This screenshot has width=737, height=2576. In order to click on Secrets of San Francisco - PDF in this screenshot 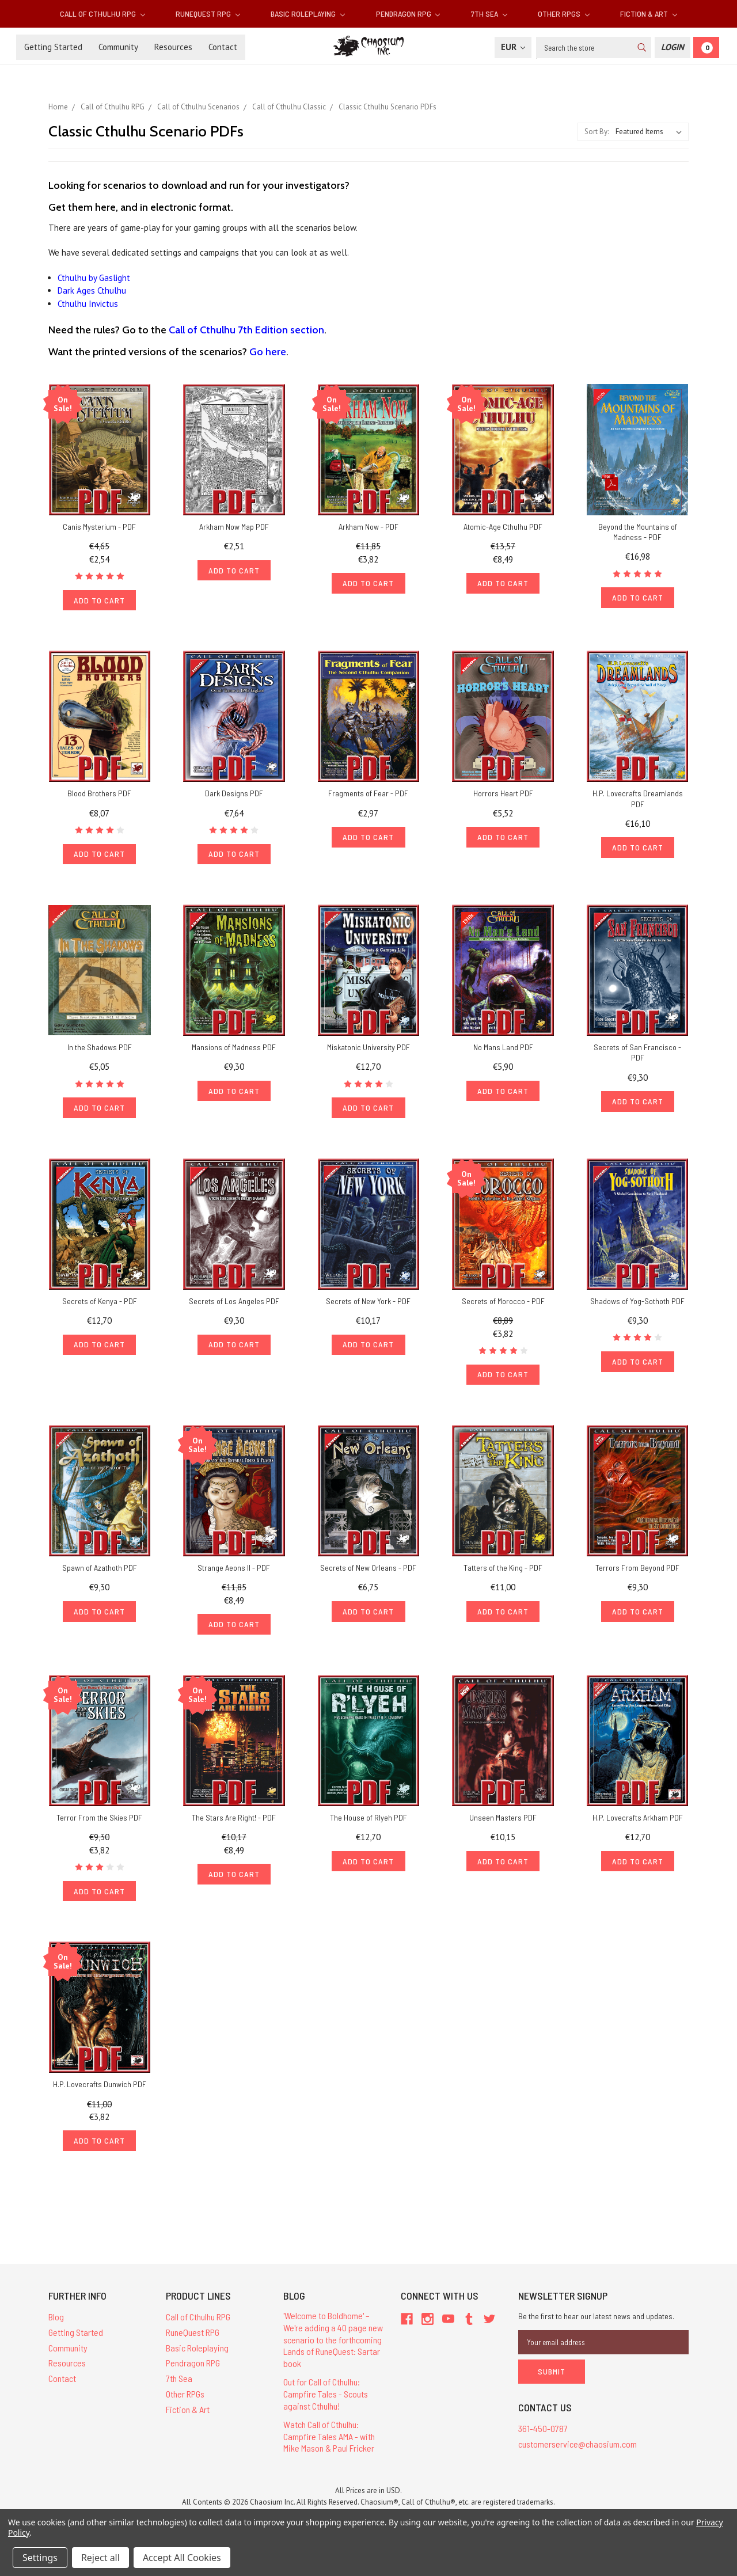, I will do `click(637, 1058)`.